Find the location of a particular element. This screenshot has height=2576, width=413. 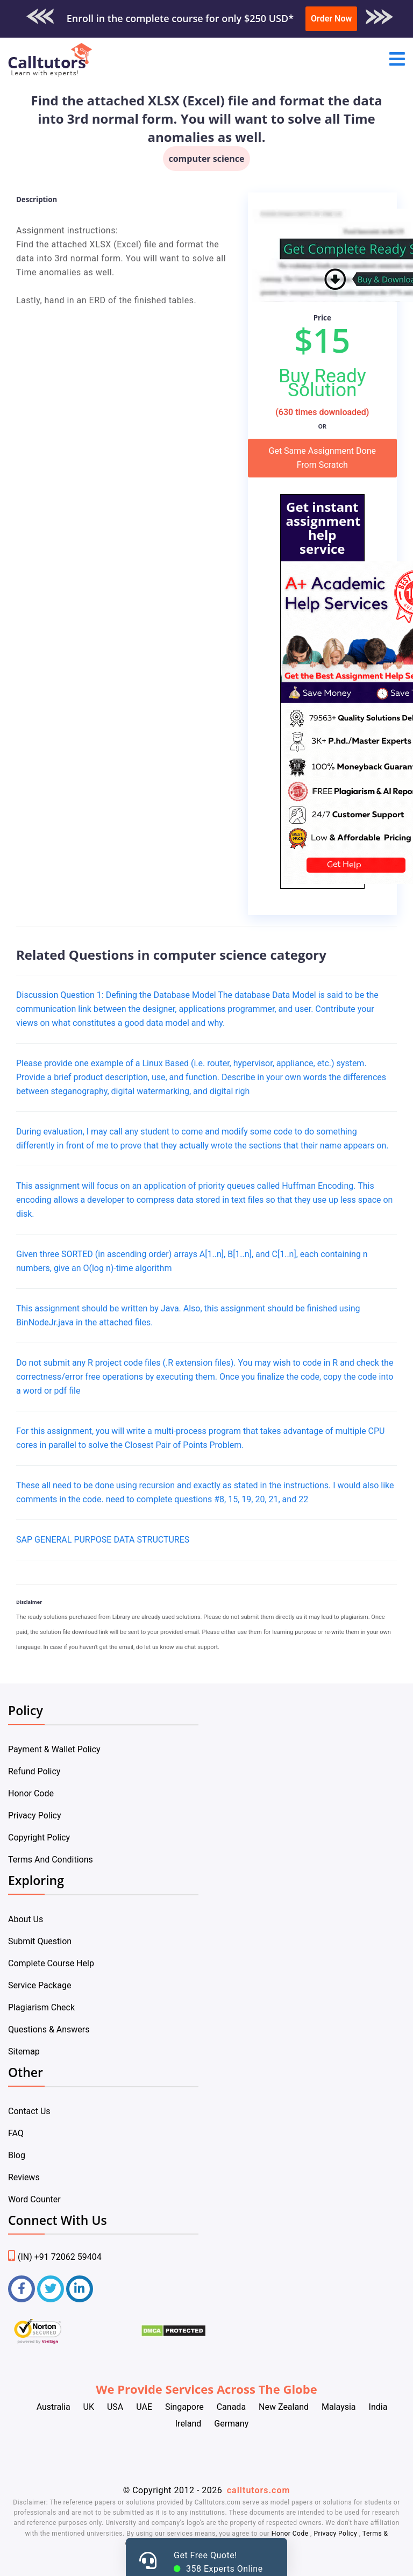

USA is located at coordinates (115, 2407).